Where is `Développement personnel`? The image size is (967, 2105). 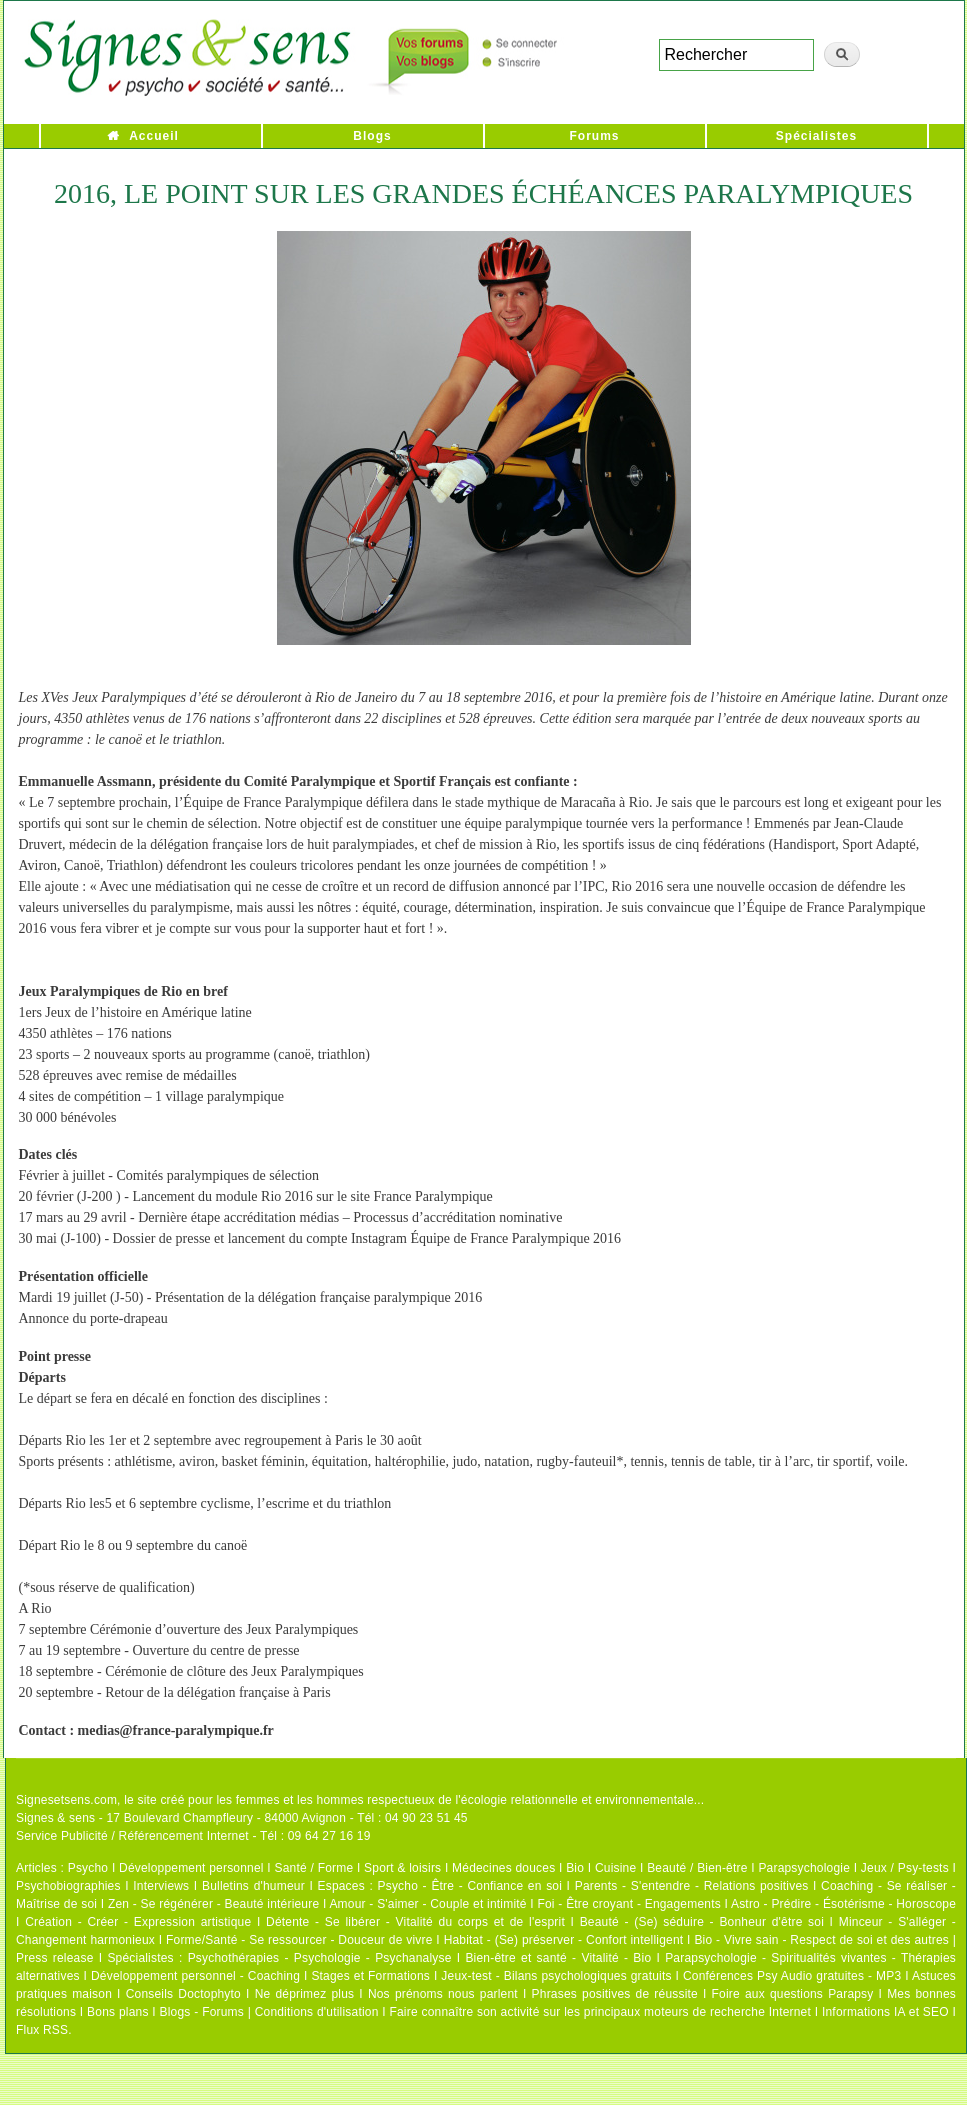
Développement personnel is located at coordinates (191, 1868).